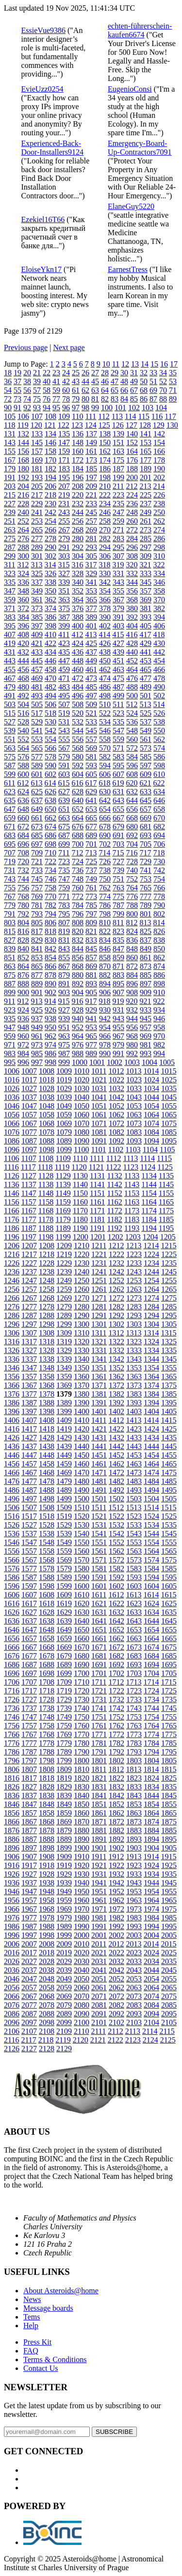 This screenshot has height=2576, width=182. What do you see at coordinates (151, 1411) in the screenshot?
I see `1404` at bounding box center [151, 1411].